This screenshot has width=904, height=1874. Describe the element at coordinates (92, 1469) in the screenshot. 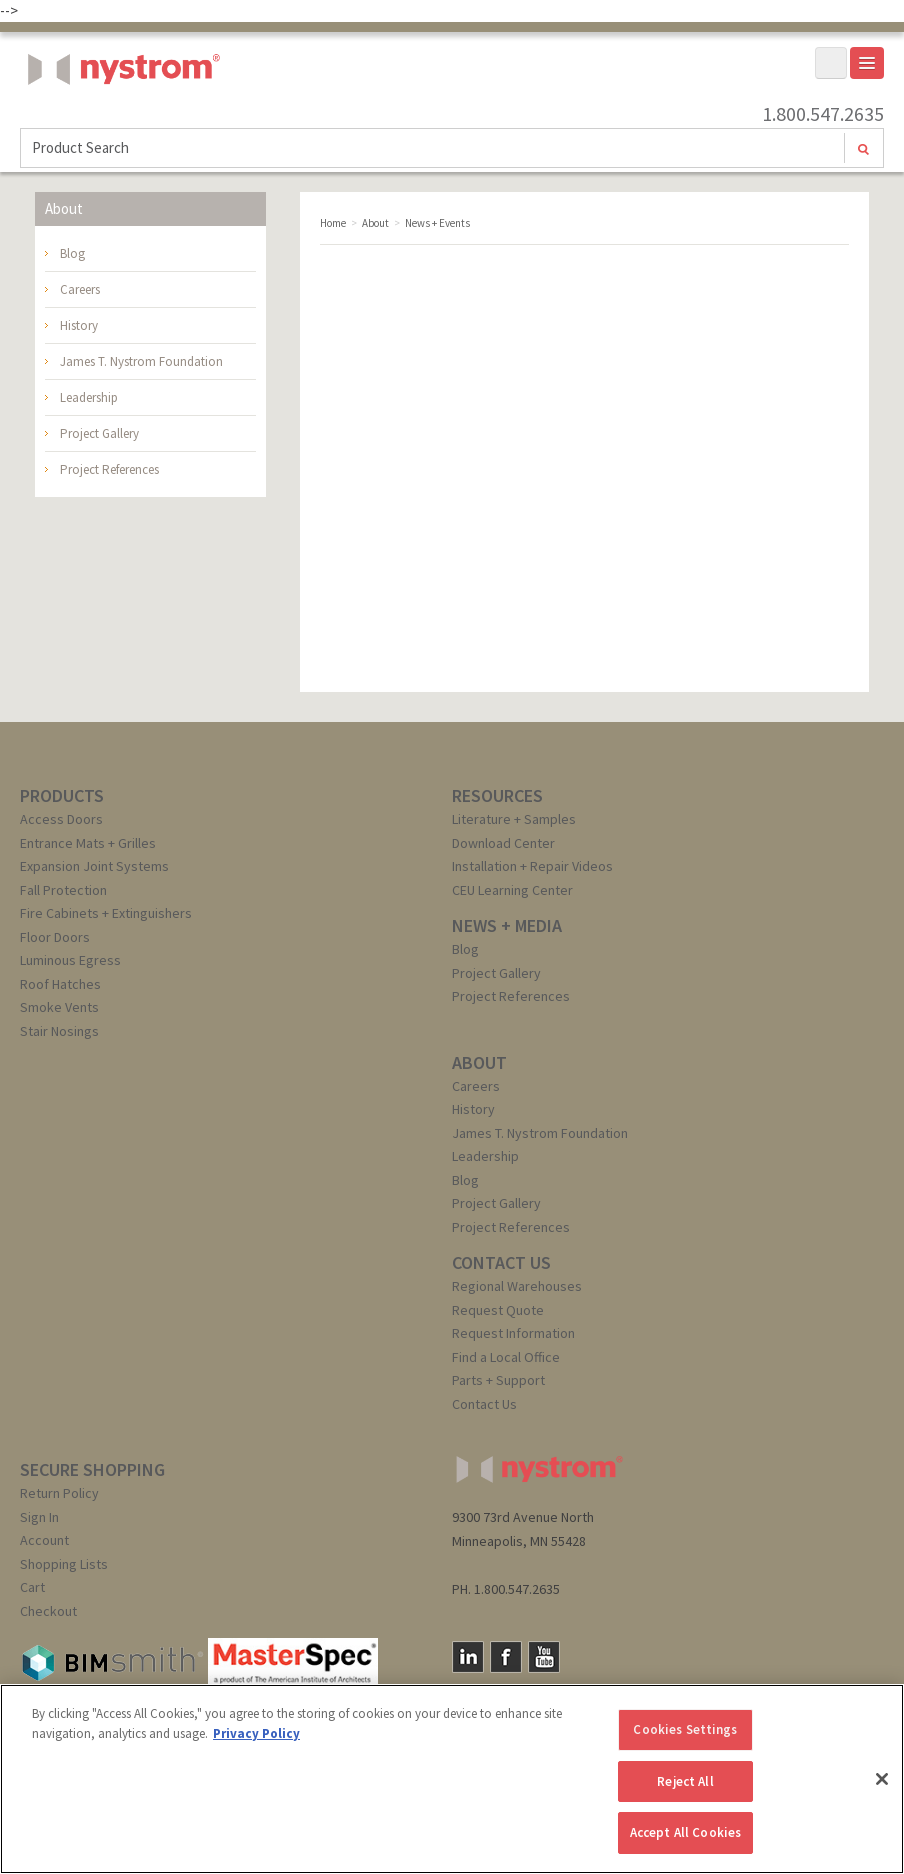

I see `SECURE SHOPPING` at that location.